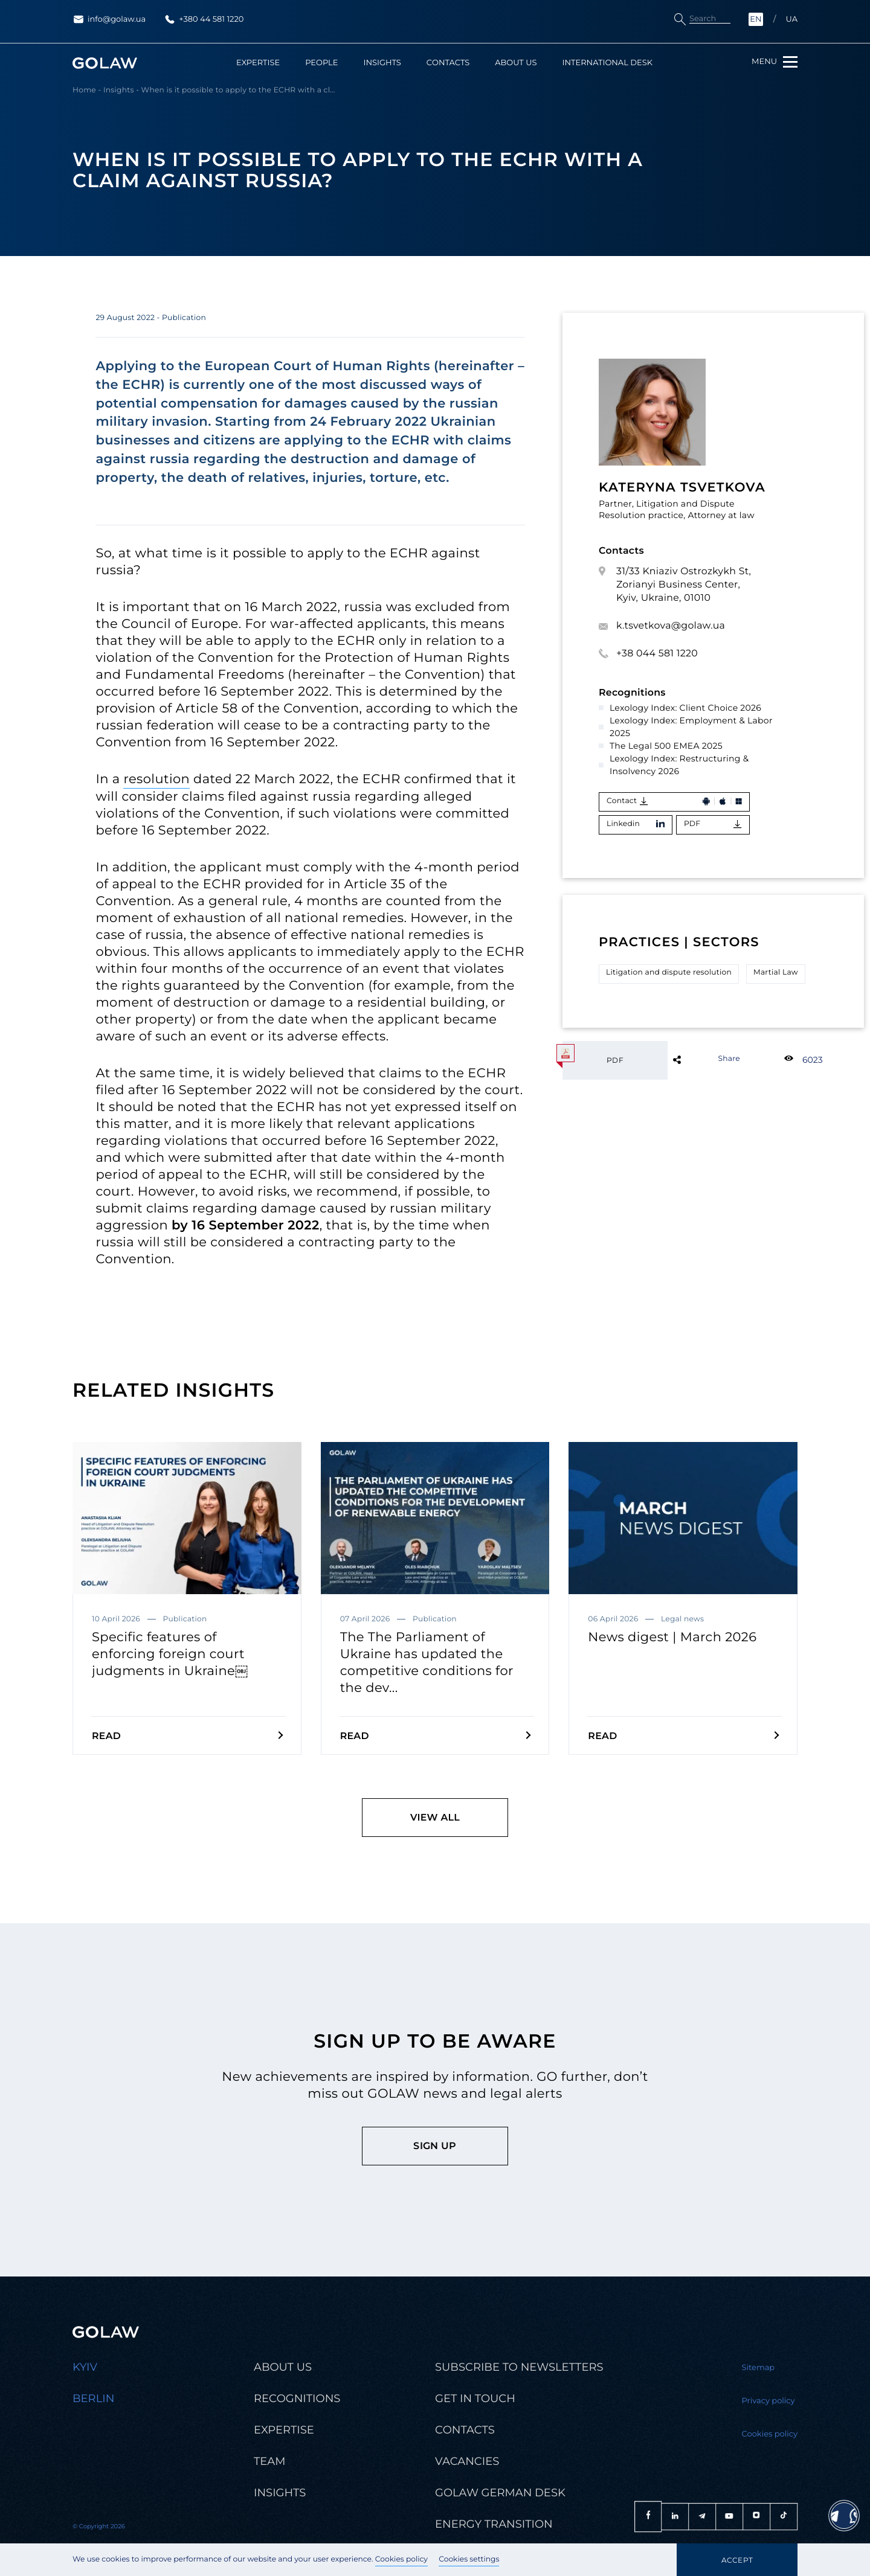 This screenshot has height=2576, width=870. What do you see at coordinates (475, 2398) in the screenshot?
I see `Get in touch` at bounding box center [475, 2398].